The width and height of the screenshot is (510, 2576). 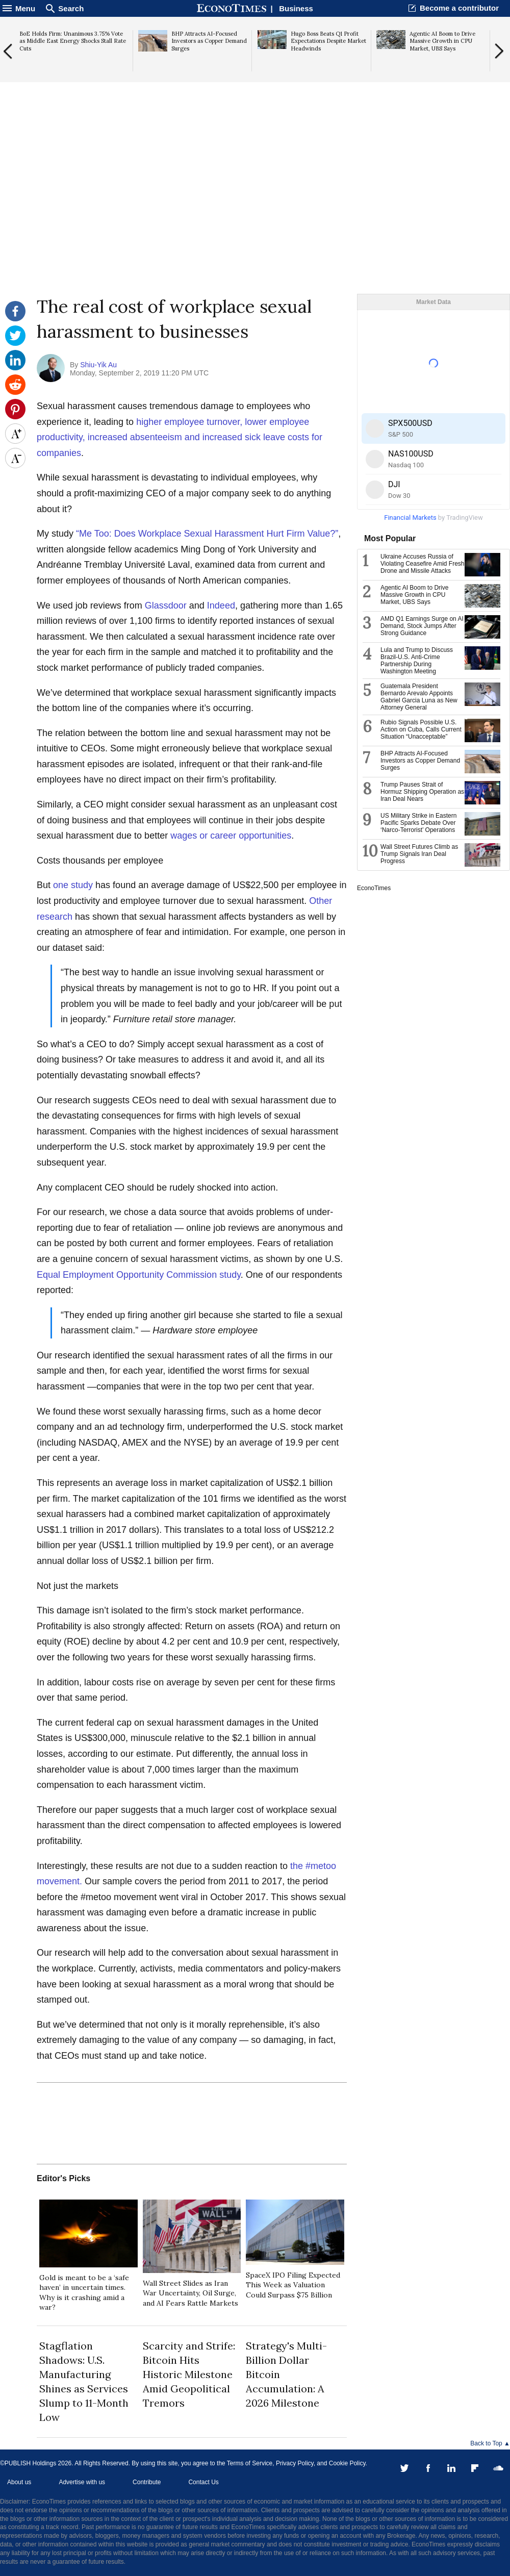 What do you see at coordinates (421, 729) in the screenshot?
I see `Rubio Signals Possible U.S. Action on Cuba, Calls Current Situation “Unacceptable”` at bounding box center [421, 729].